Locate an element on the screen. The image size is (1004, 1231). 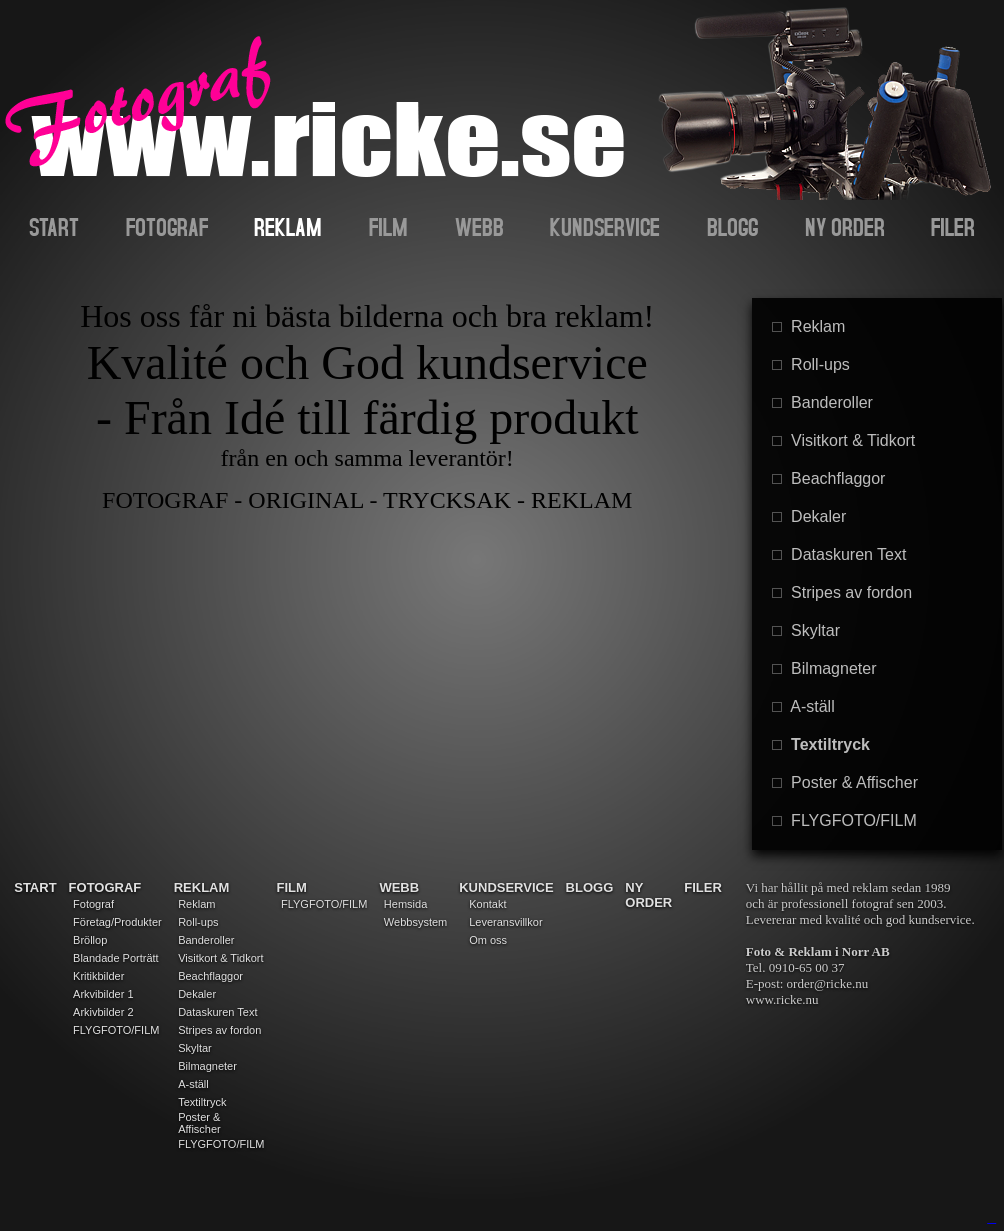
Om oss is located at coordinates (488, 940).